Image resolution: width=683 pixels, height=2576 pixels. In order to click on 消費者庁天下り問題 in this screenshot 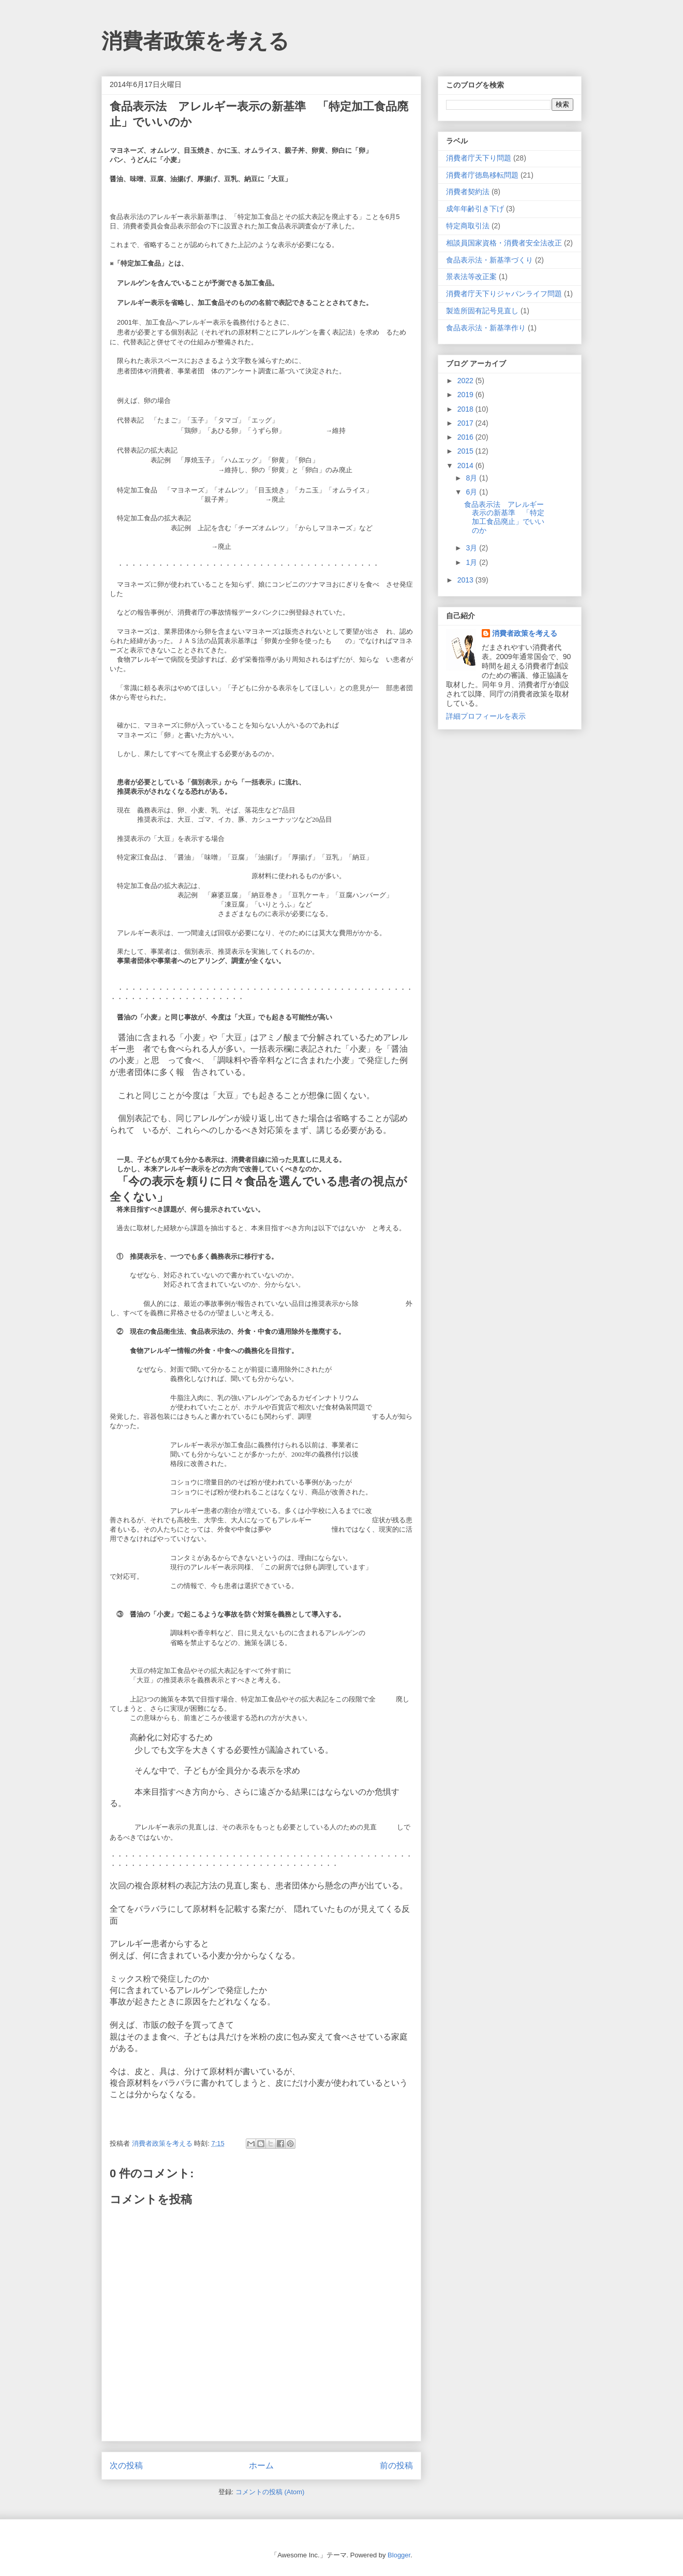, I will do `click(478, 158)`.